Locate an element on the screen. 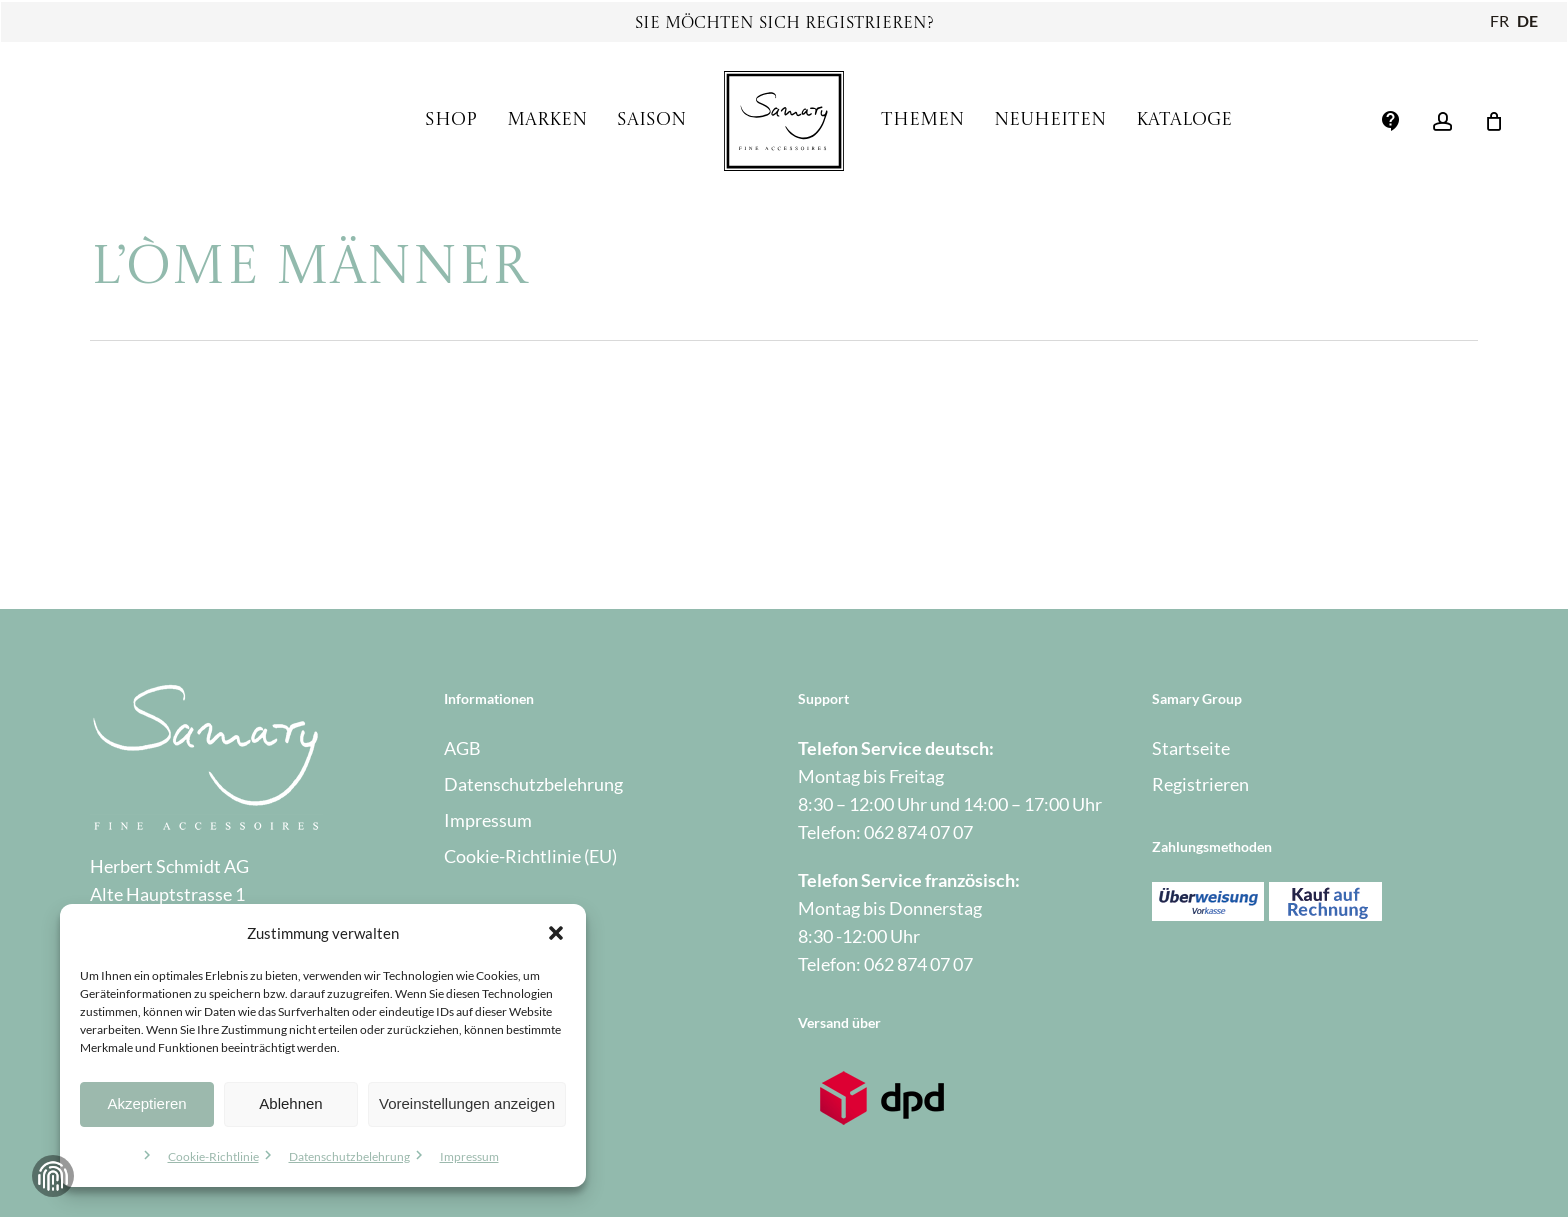 Image resolution: width=1568 pixels, height=1217 pixels. Akzeptieren is located at coordinates (146, 1103).